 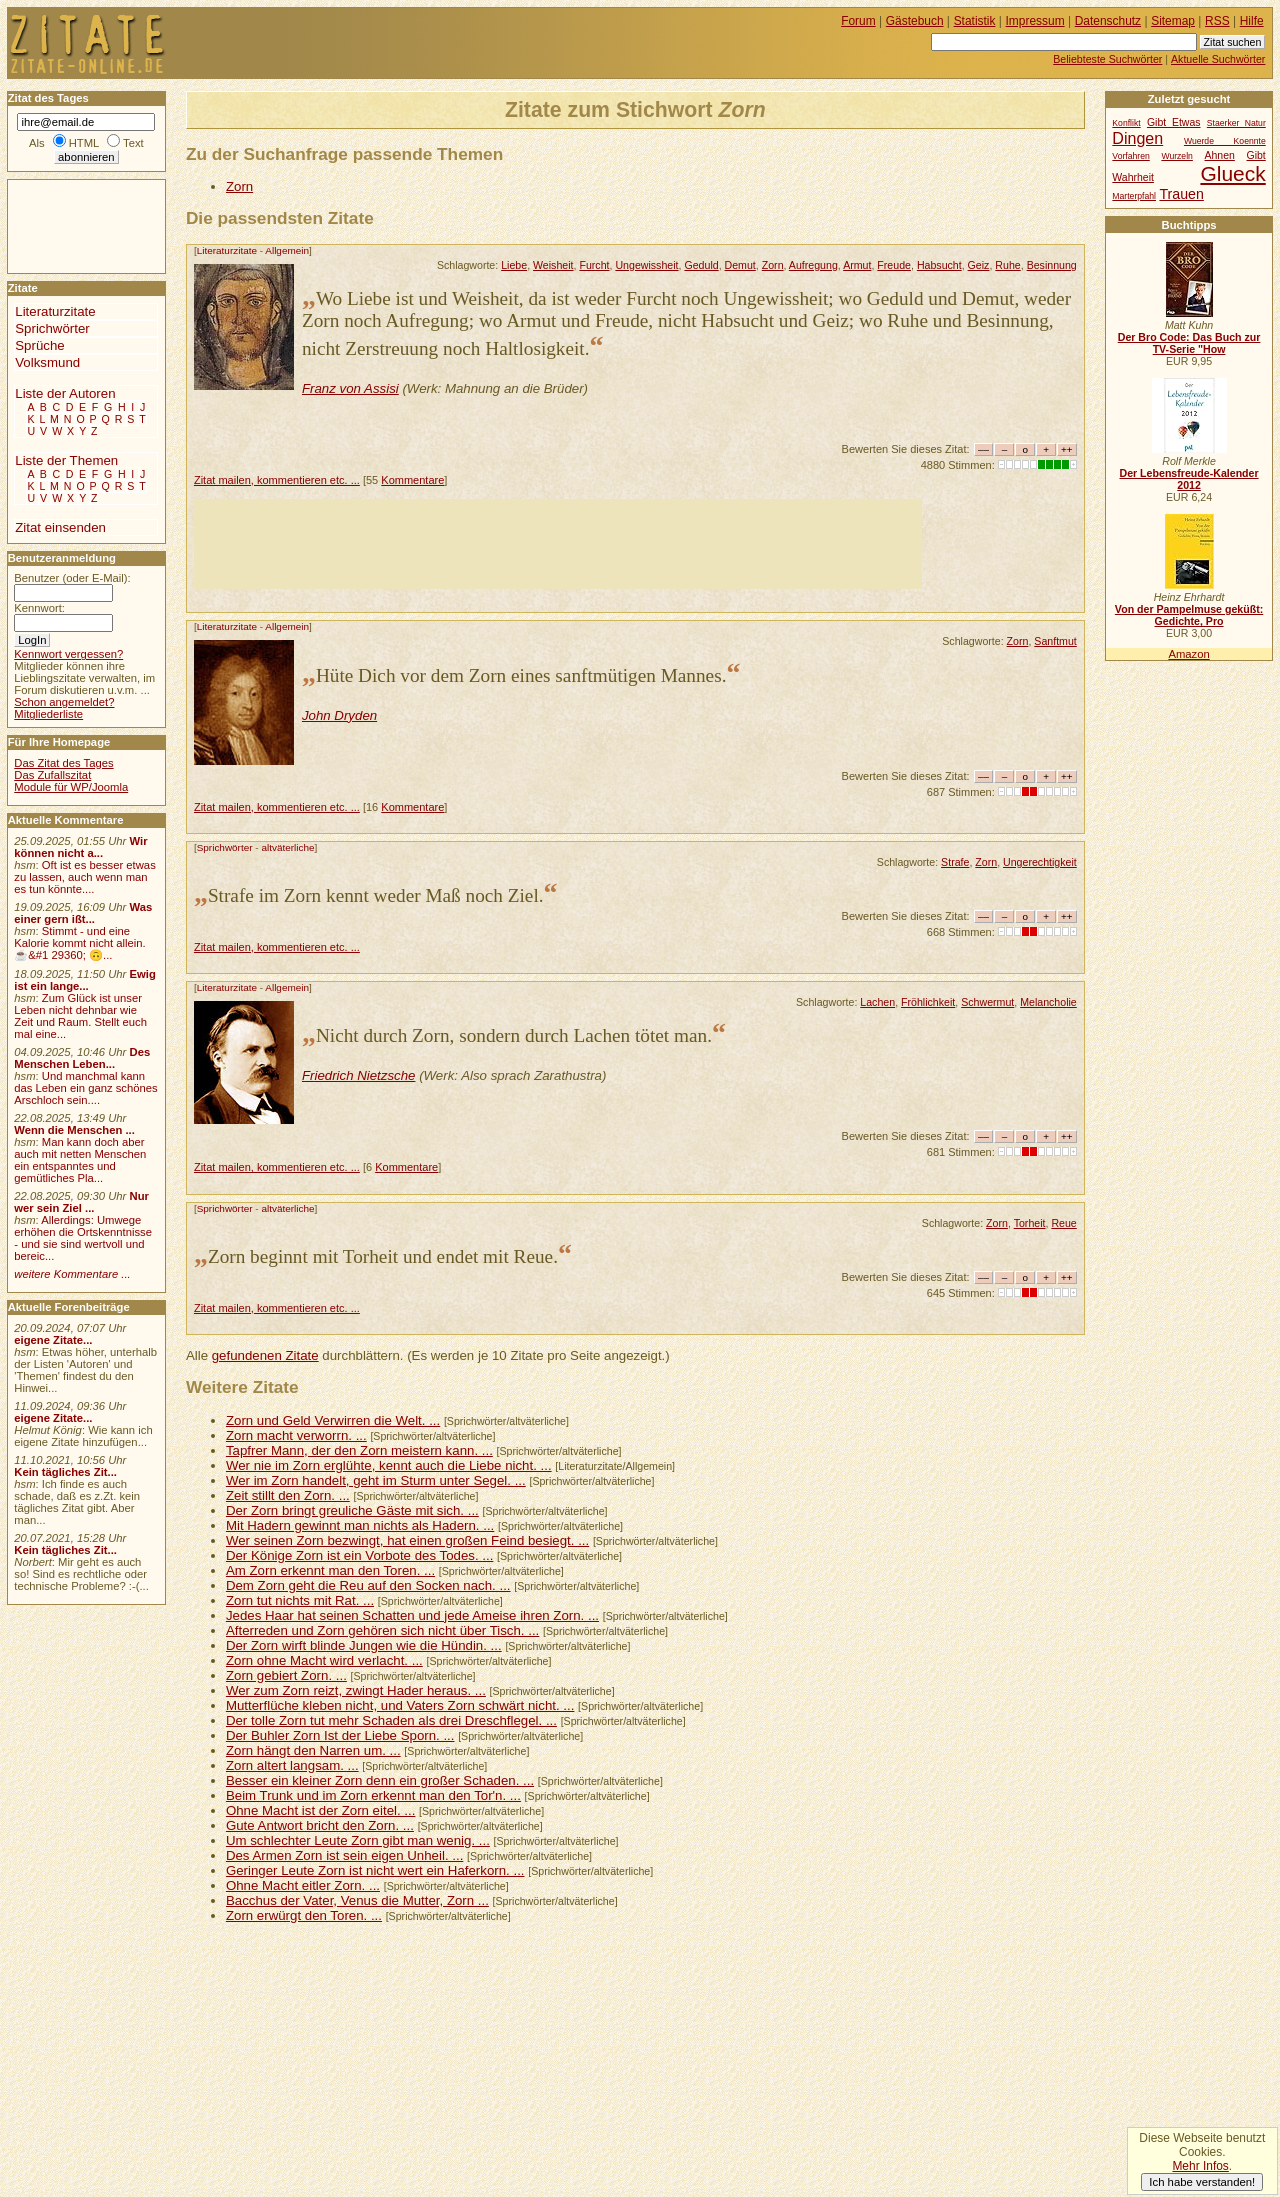 What do you see at coordinates (939, 265) in the screenshot?
I see `Habsucht` at bounding box center [939, 265].